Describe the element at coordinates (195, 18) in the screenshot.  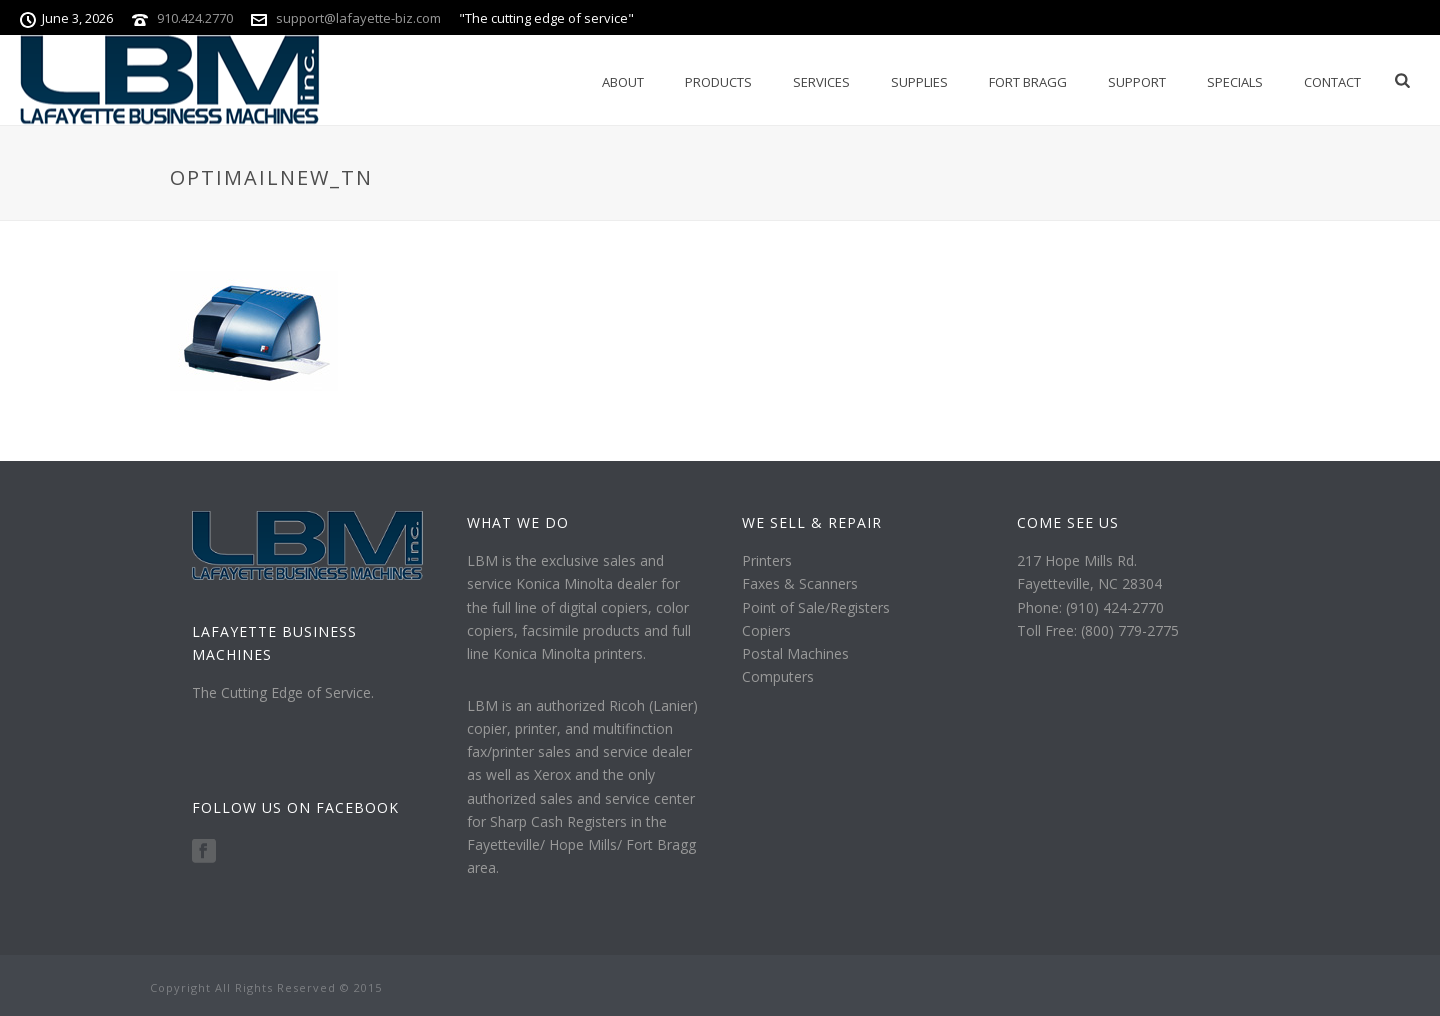
I see `910.424.2770` at that location.